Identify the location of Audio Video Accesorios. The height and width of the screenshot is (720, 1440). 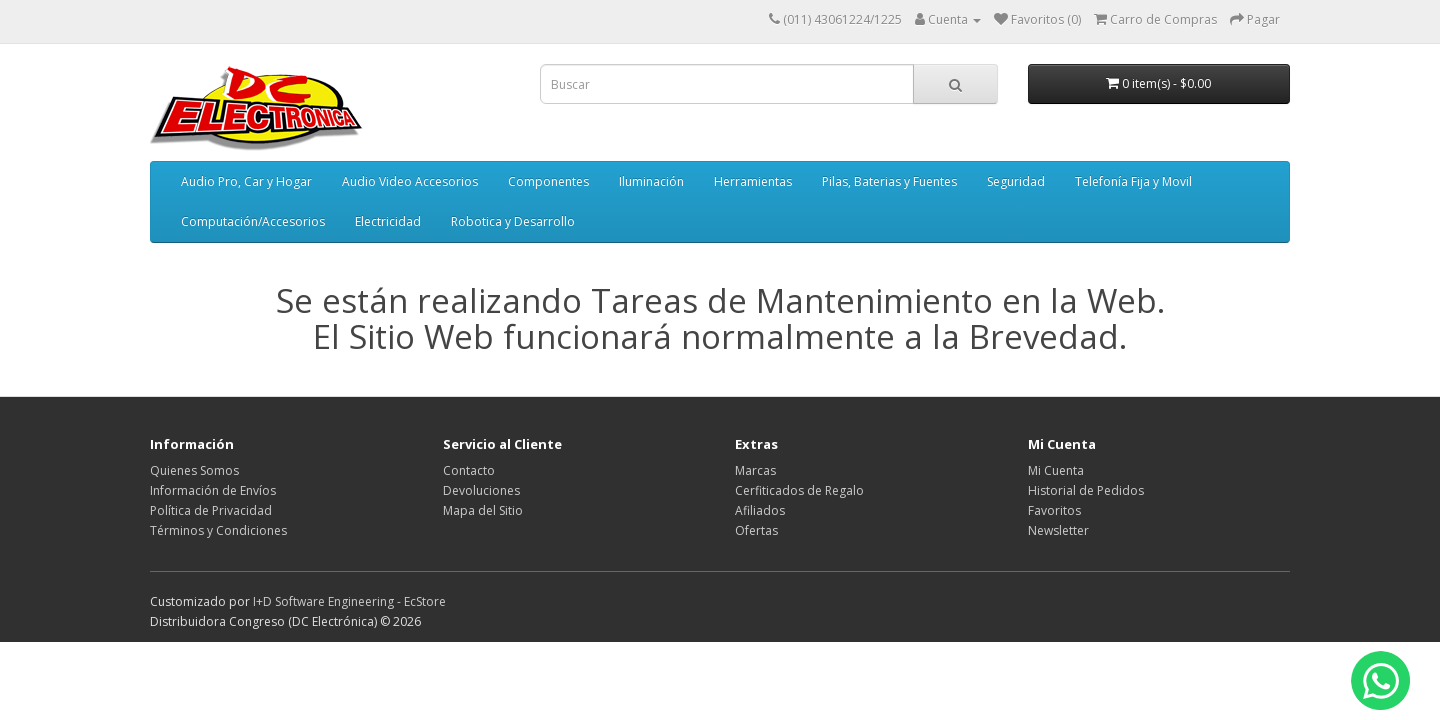
(410, 181).